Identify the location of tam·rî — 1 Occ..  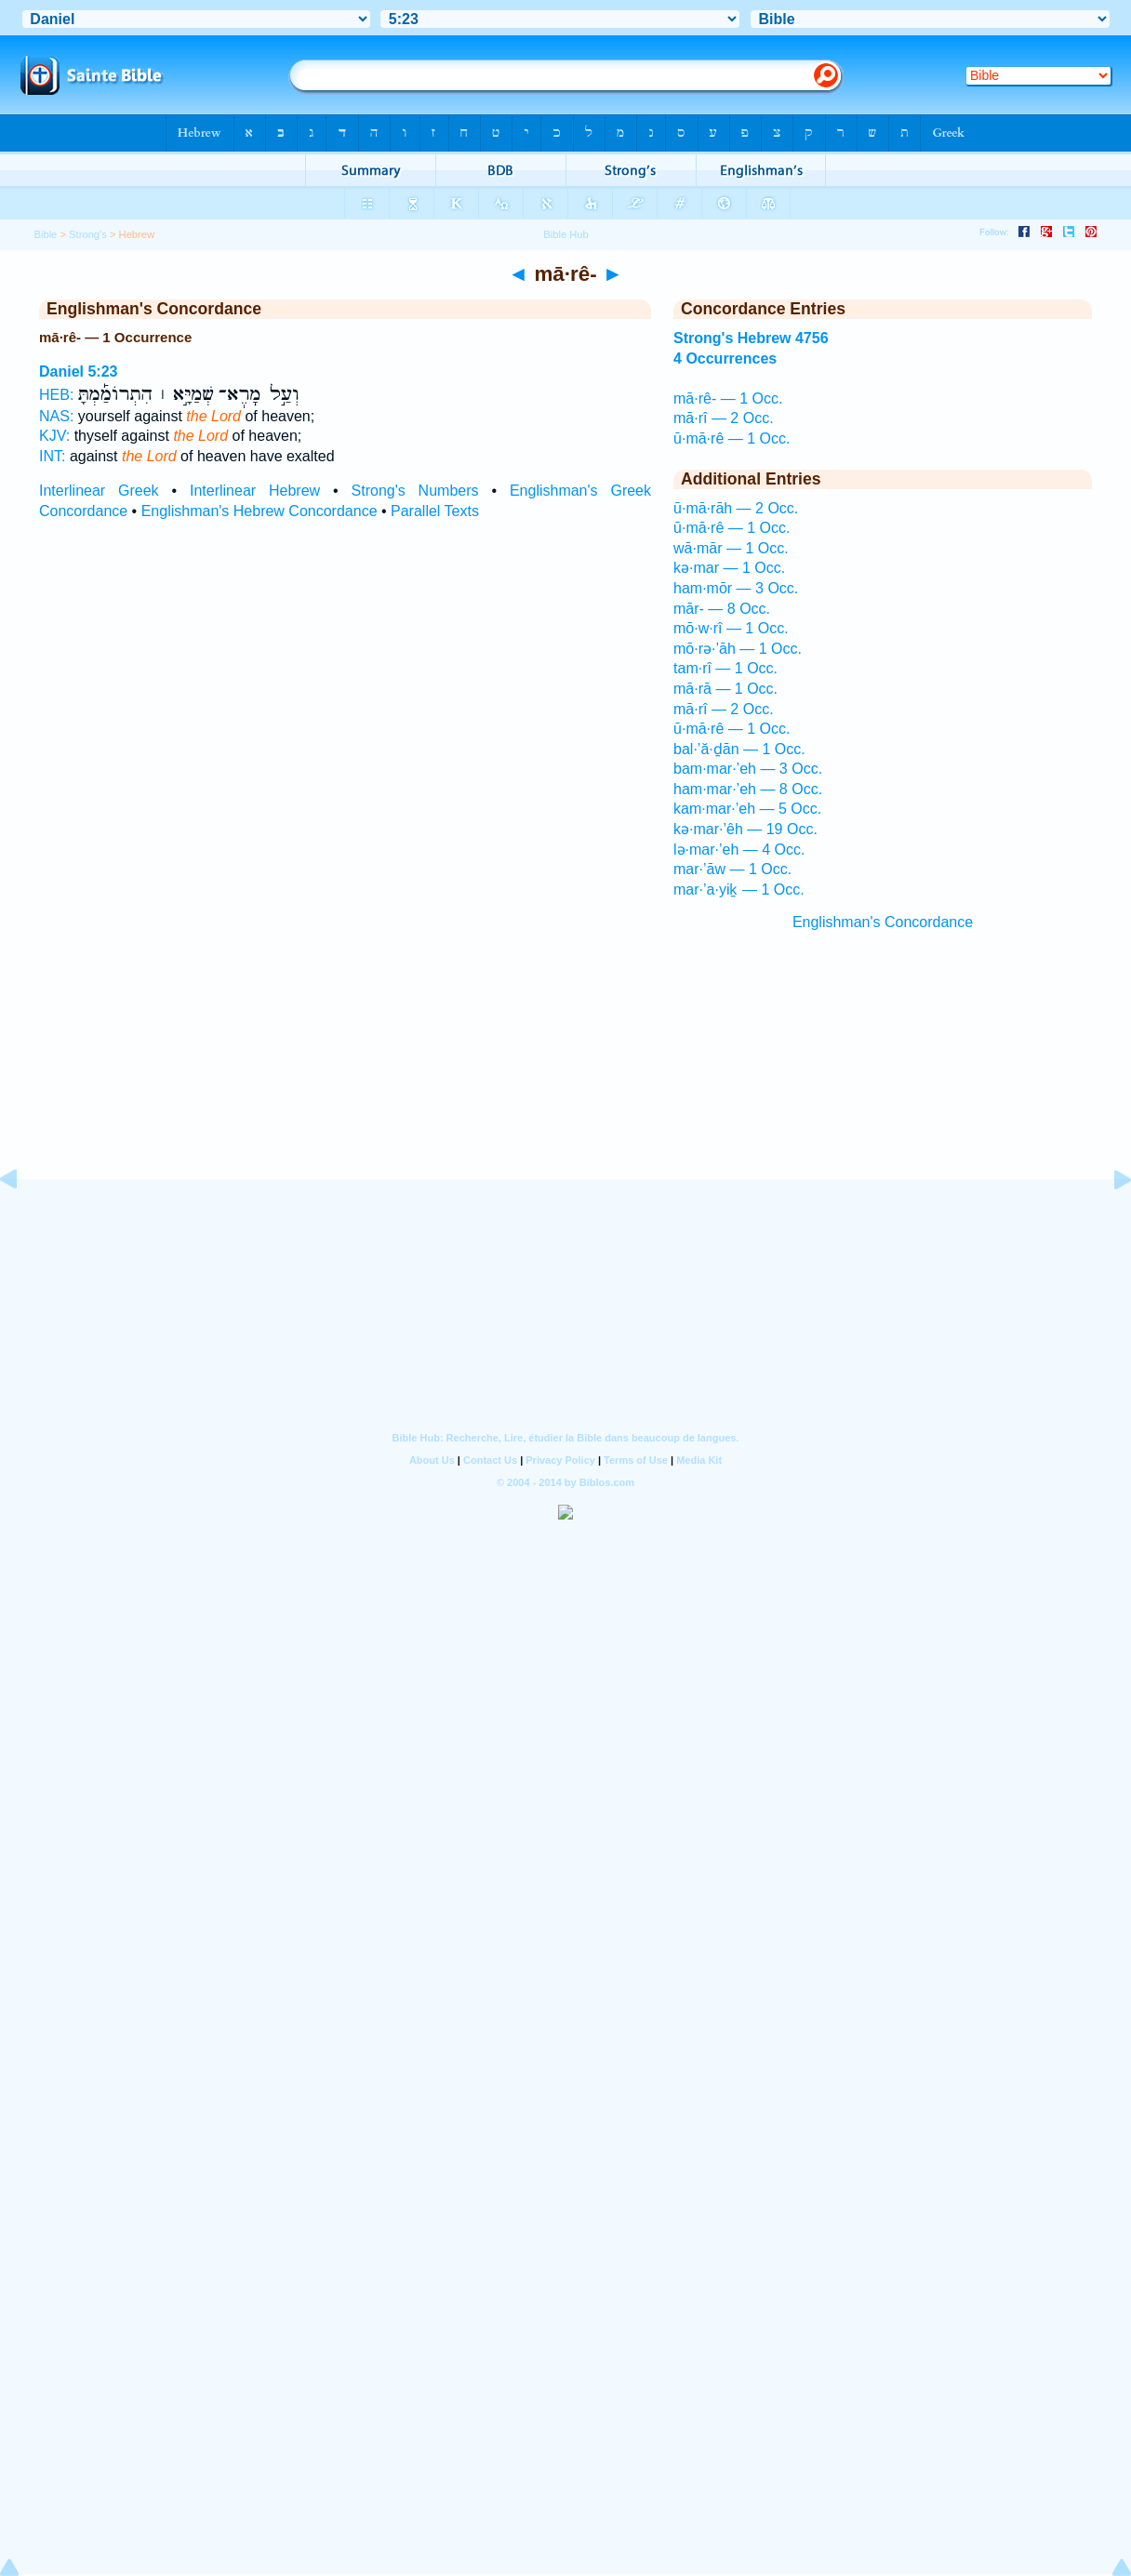
(725, 668).